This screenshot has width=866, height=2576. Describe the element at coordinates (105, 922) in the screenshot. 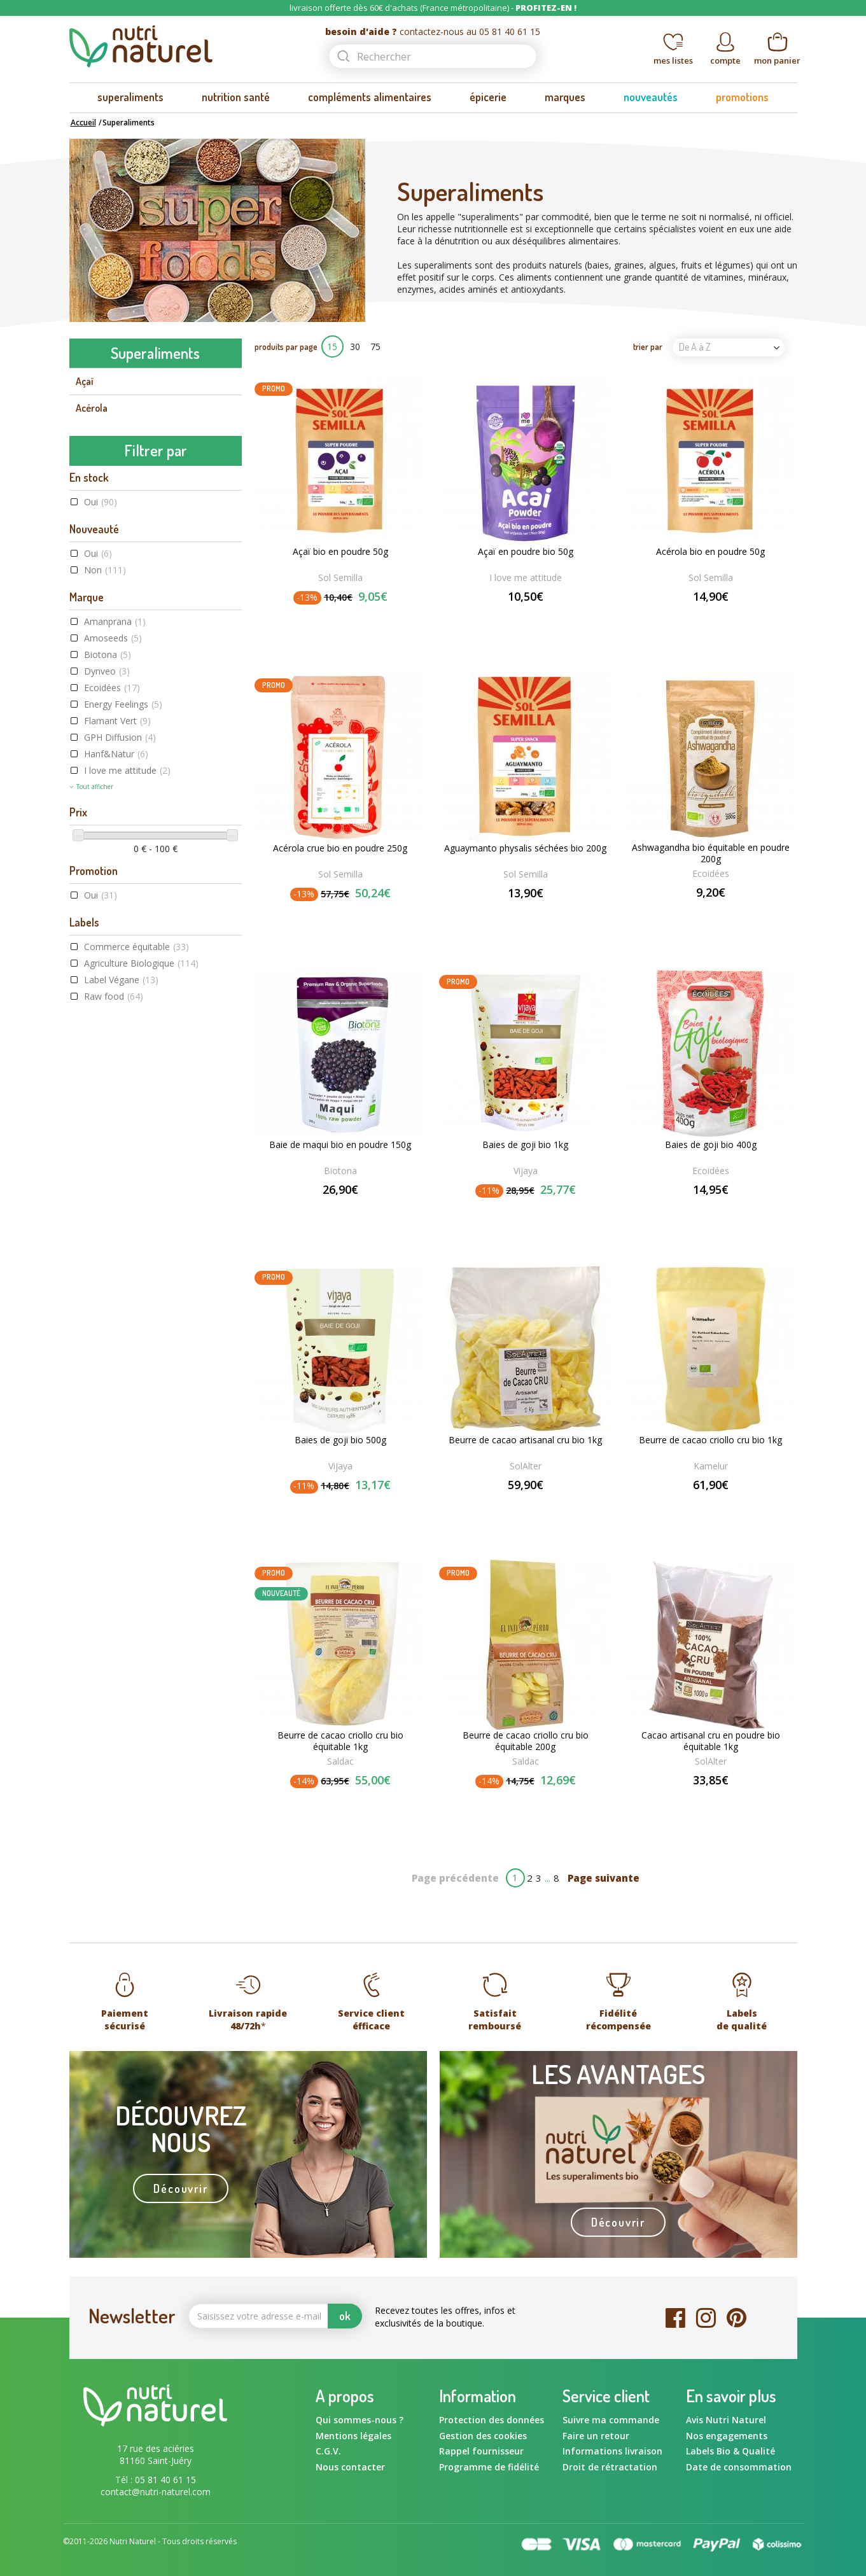

I see `Non` at that location.